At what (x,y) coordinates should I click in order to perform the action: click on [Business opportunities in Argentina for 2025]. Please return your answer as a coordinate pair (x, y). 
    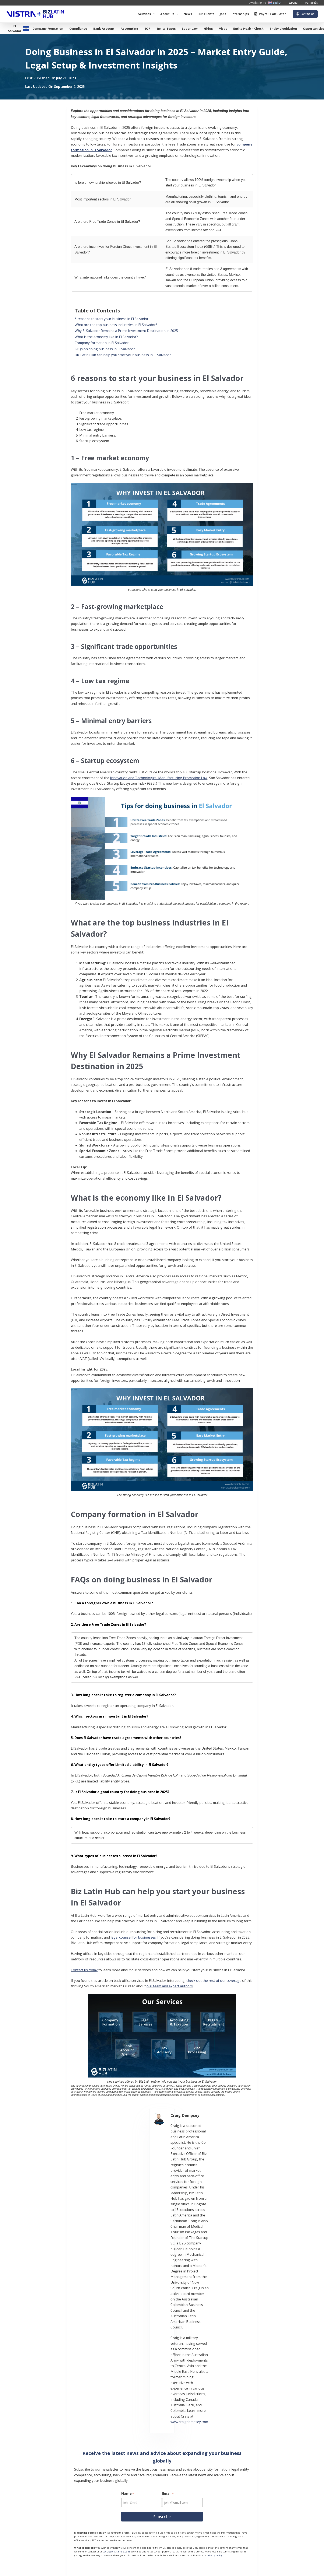
    Looking at the image, I should click on (232, 2398).